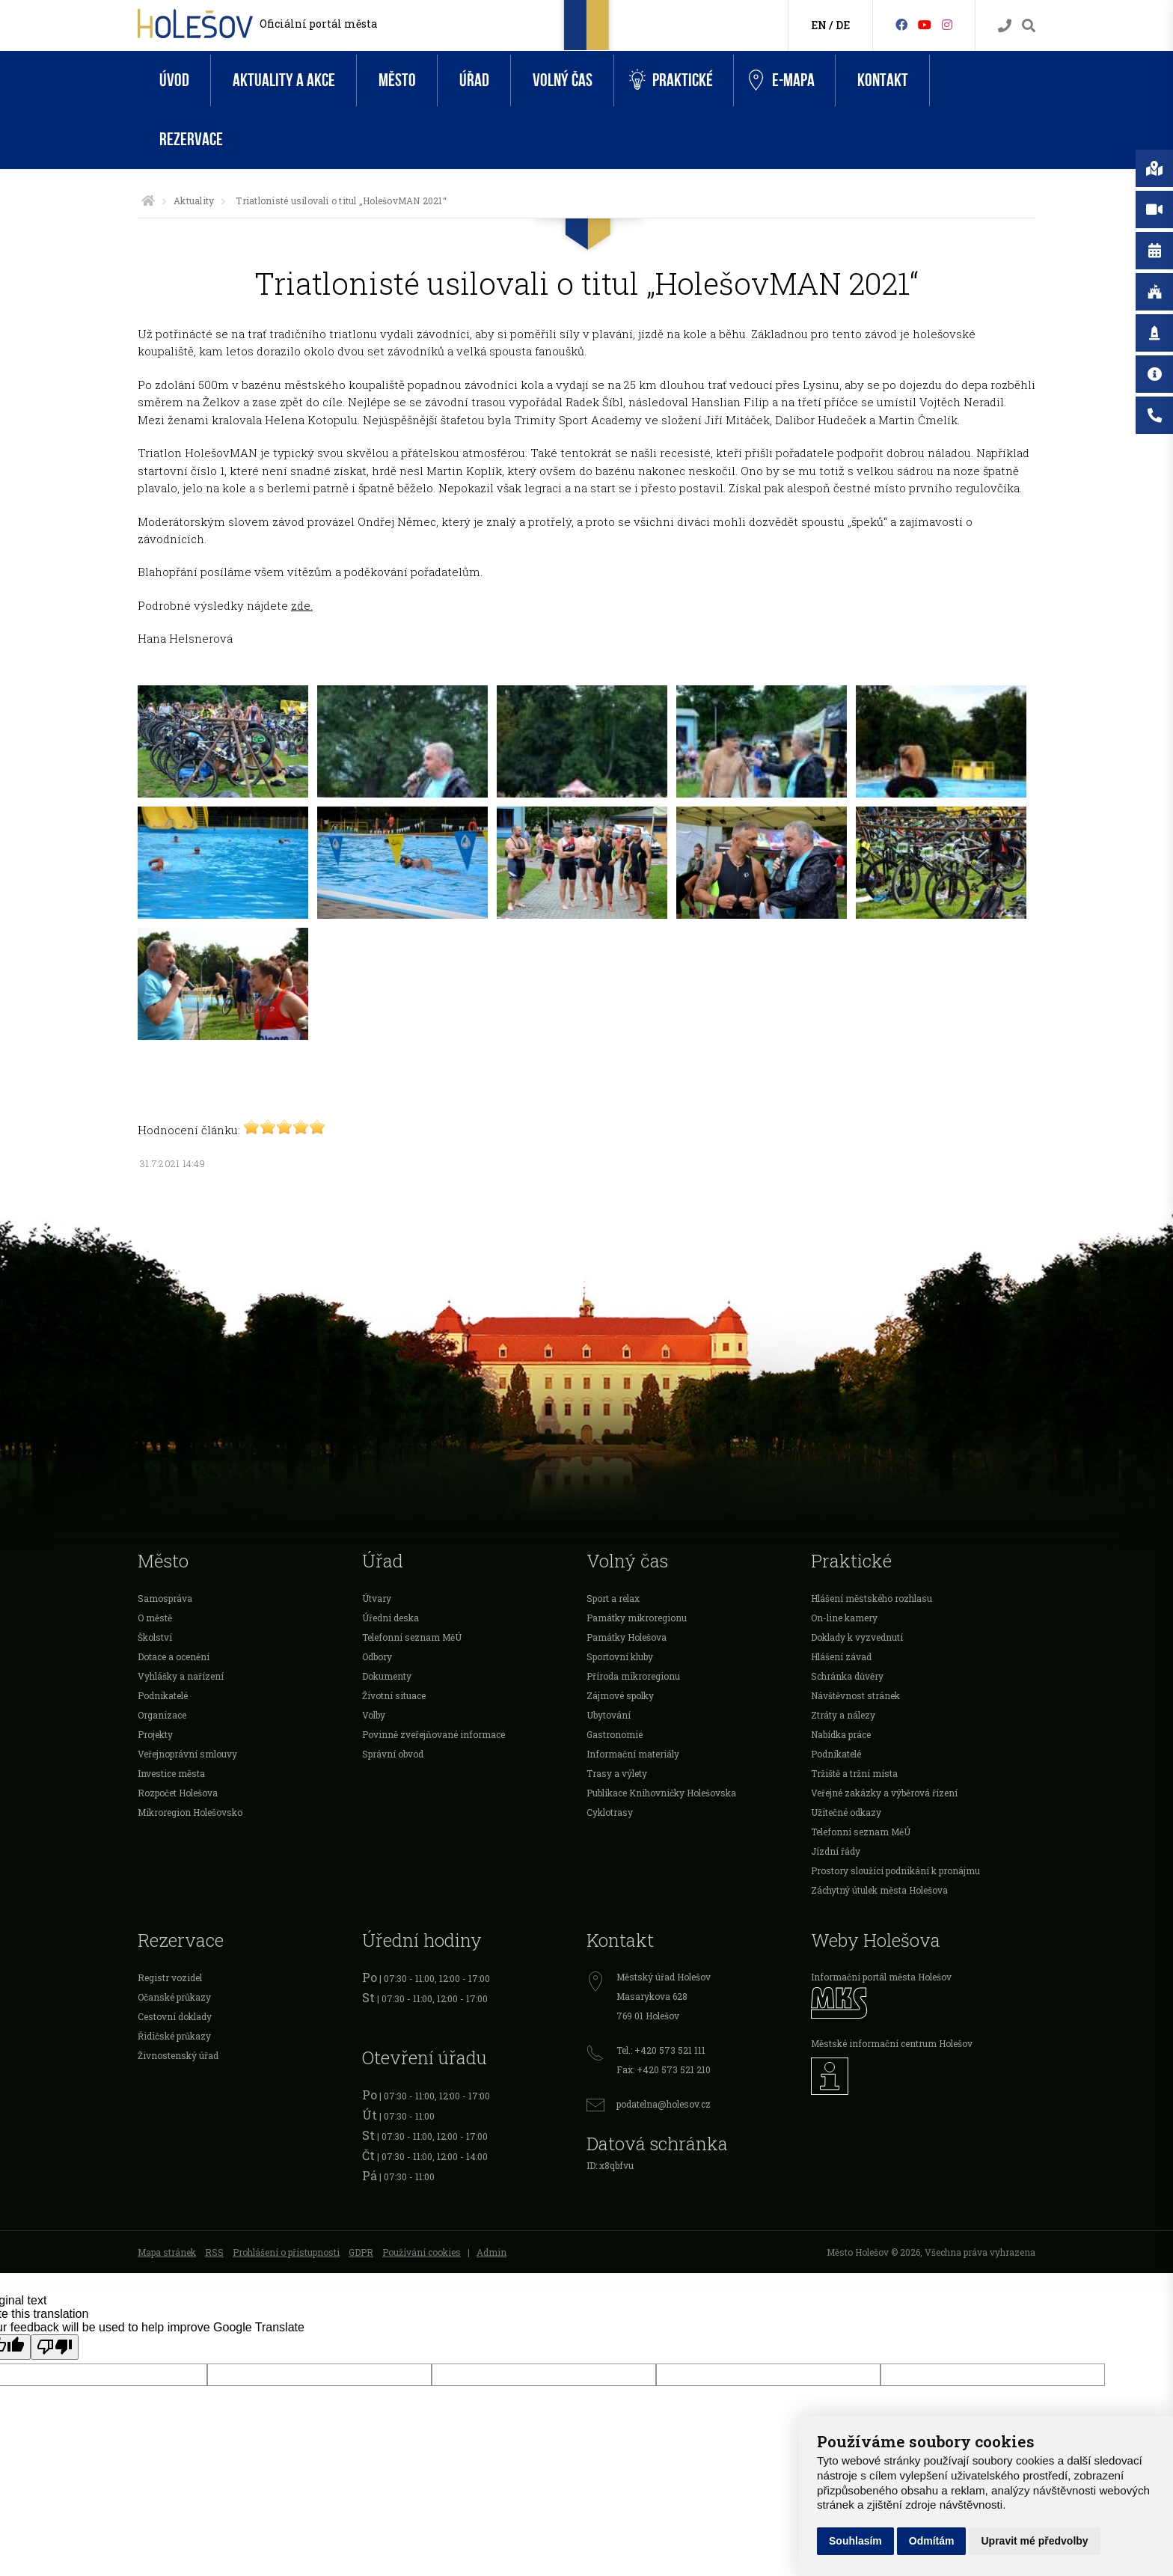 This screenshot has height=2576, width=1173. I want to click on Očanské průkazy, so click(174, 1997).